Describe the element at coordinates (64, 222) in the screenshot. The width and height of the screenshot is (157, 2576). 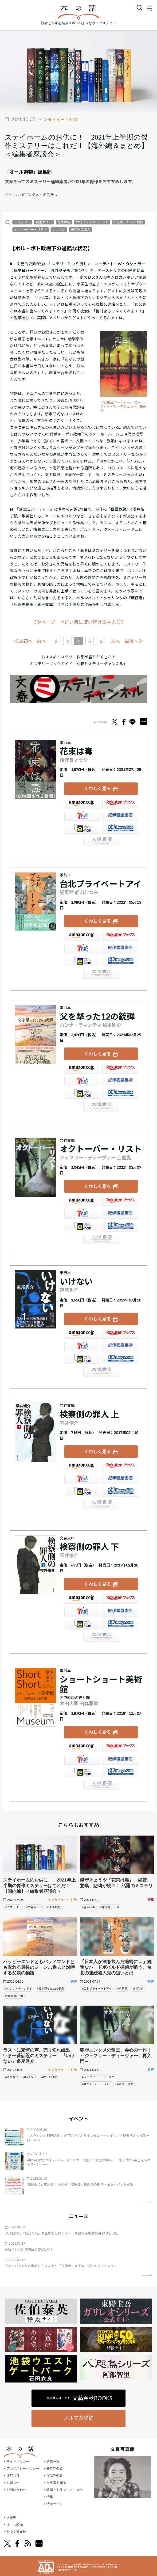
I see `花束は毒` at that location.